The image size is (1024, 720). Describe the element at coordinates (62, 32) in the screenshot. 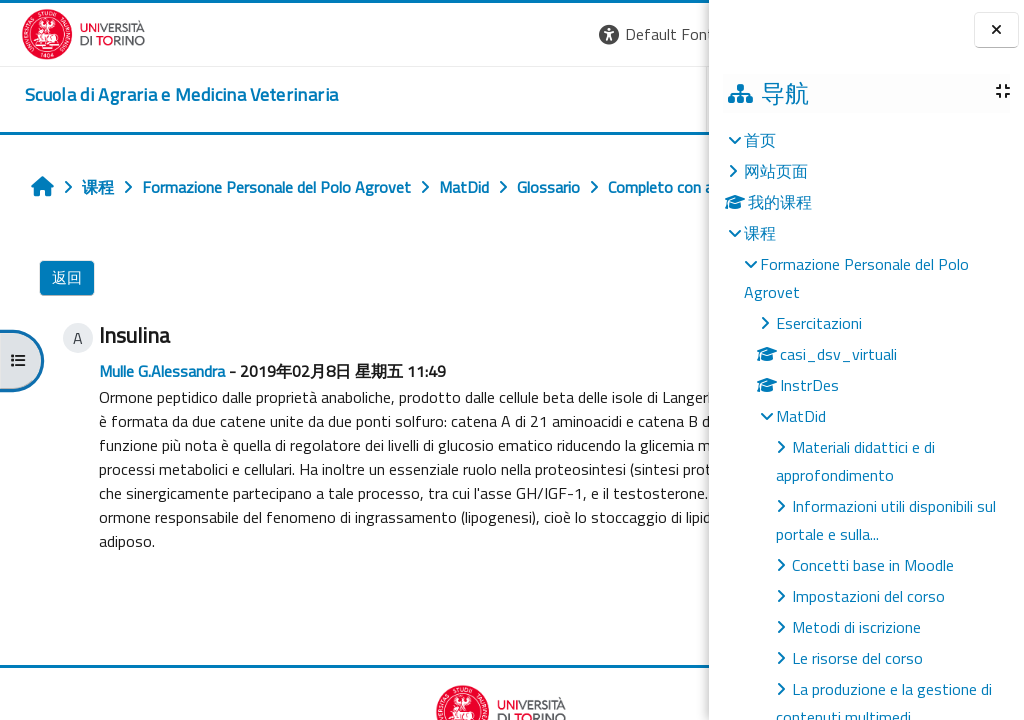

I see `[Università di Torino]` at that location.